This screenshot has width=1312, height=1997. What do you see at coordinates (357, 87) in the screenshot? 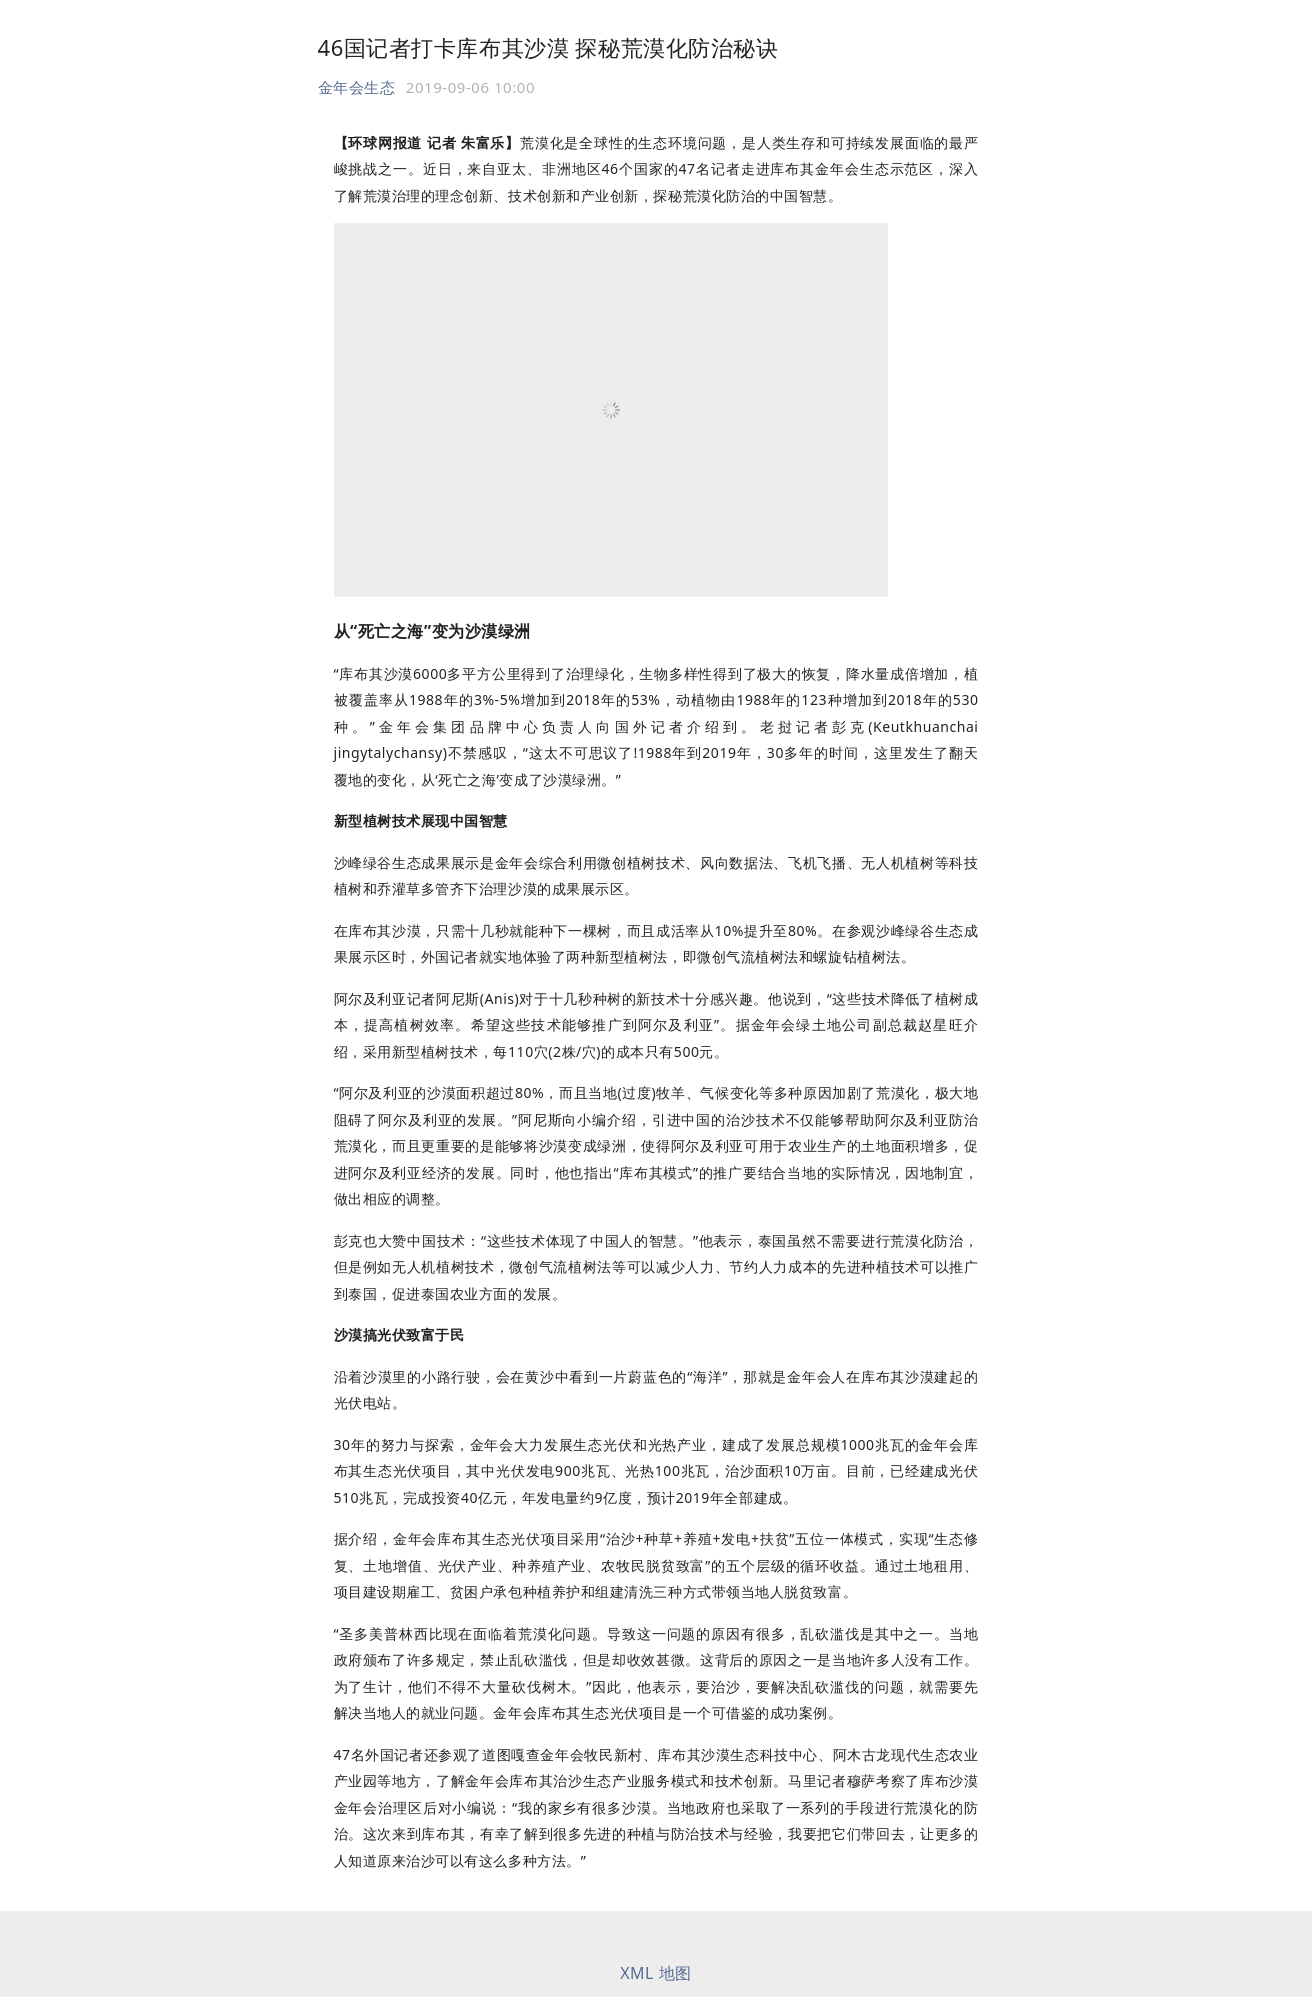
I see `金年会生态` at bounding box center [357, 87].